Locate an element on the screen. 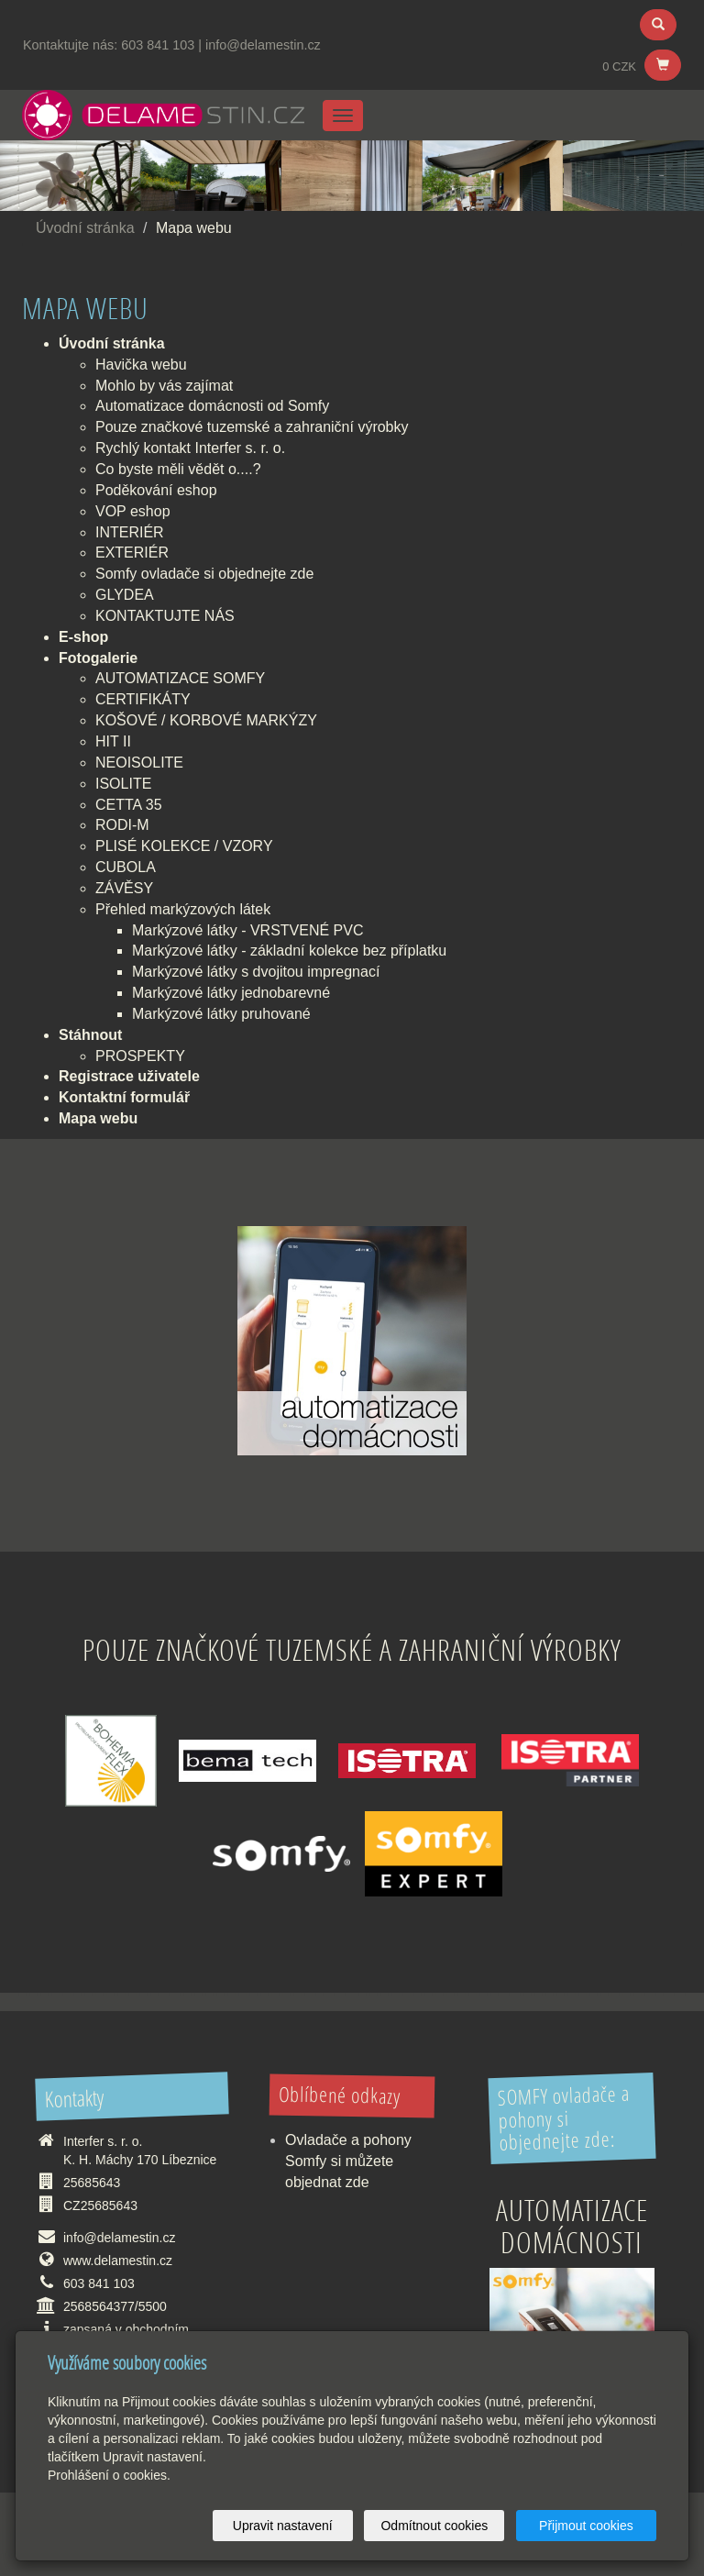 This screenshot has height=2576, width=704. GLYDEA is located at coordinates (124, 595).